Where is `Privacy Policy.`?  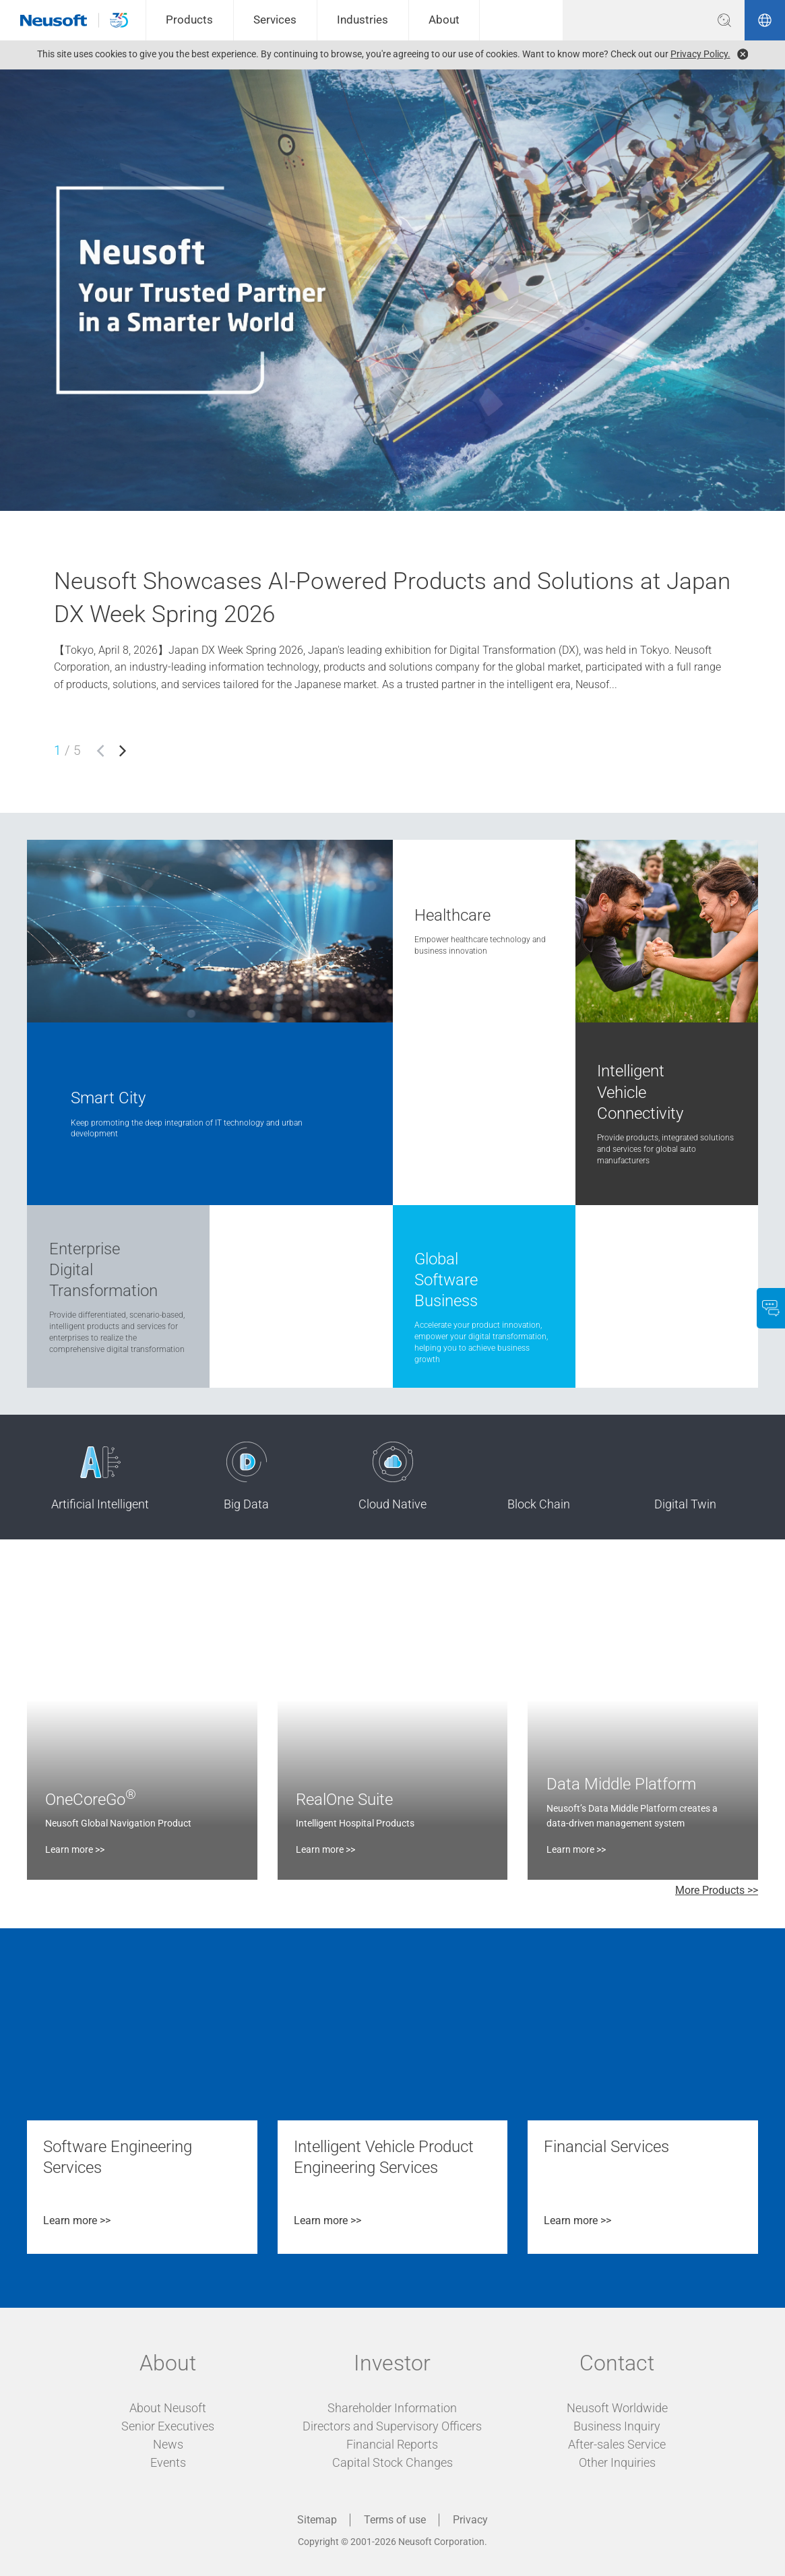 Privacy Policy. is located at coordinates (700, 54).